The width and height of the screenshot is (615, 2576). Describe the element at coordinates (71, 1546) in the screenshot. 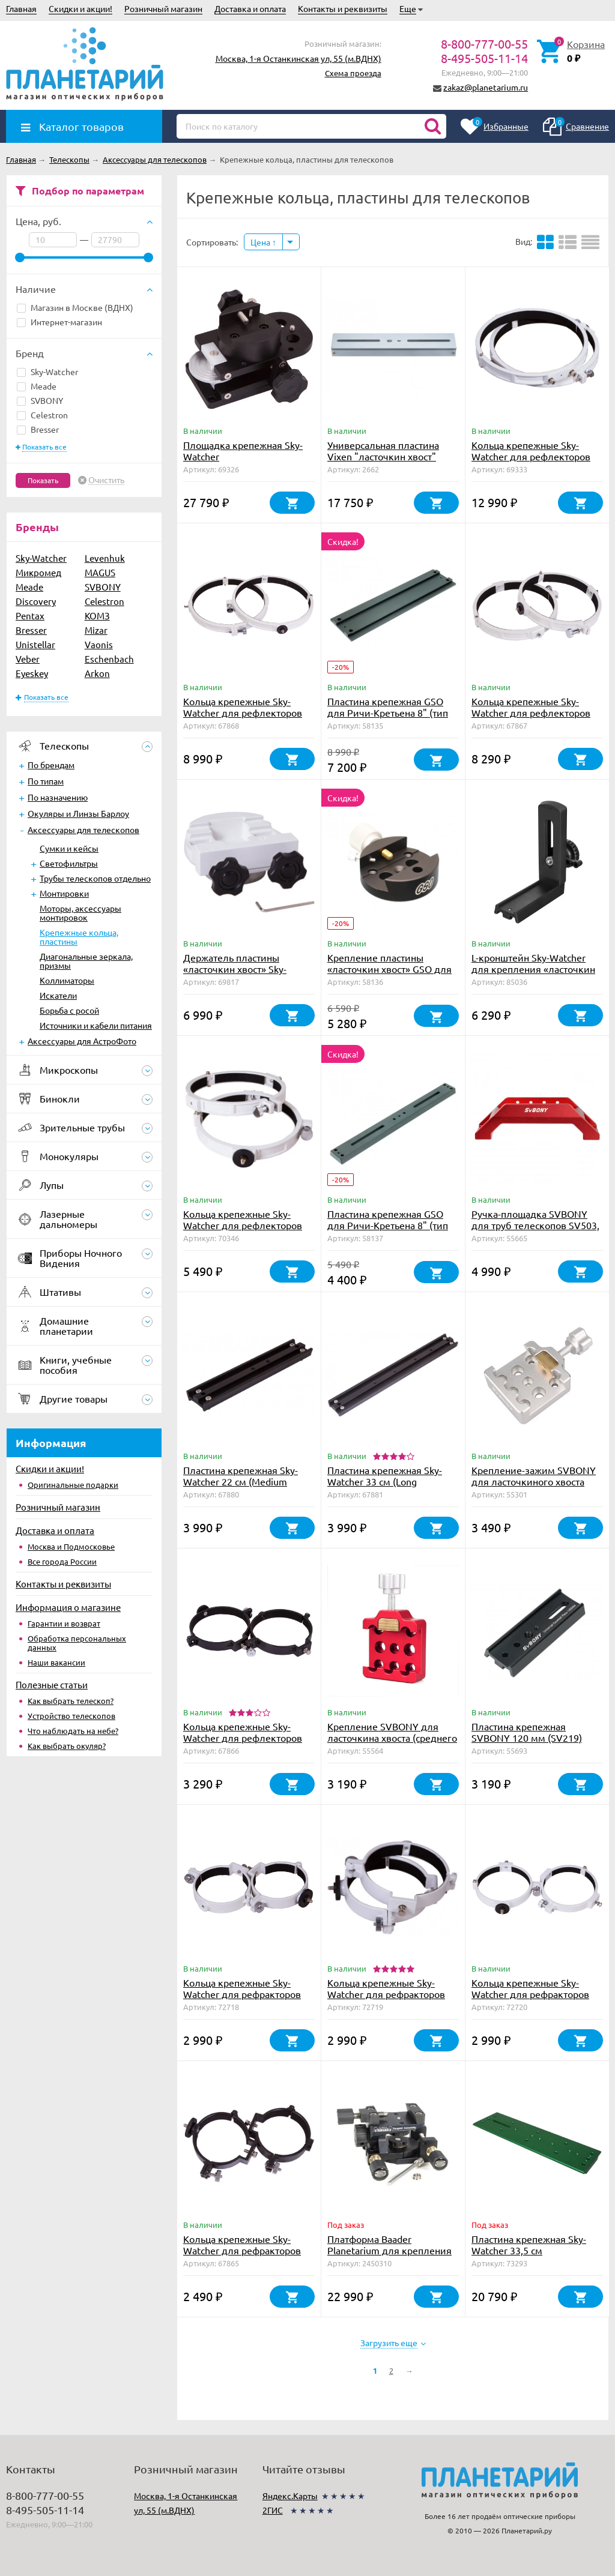

I see `Москва и Подмосковье` at that location.